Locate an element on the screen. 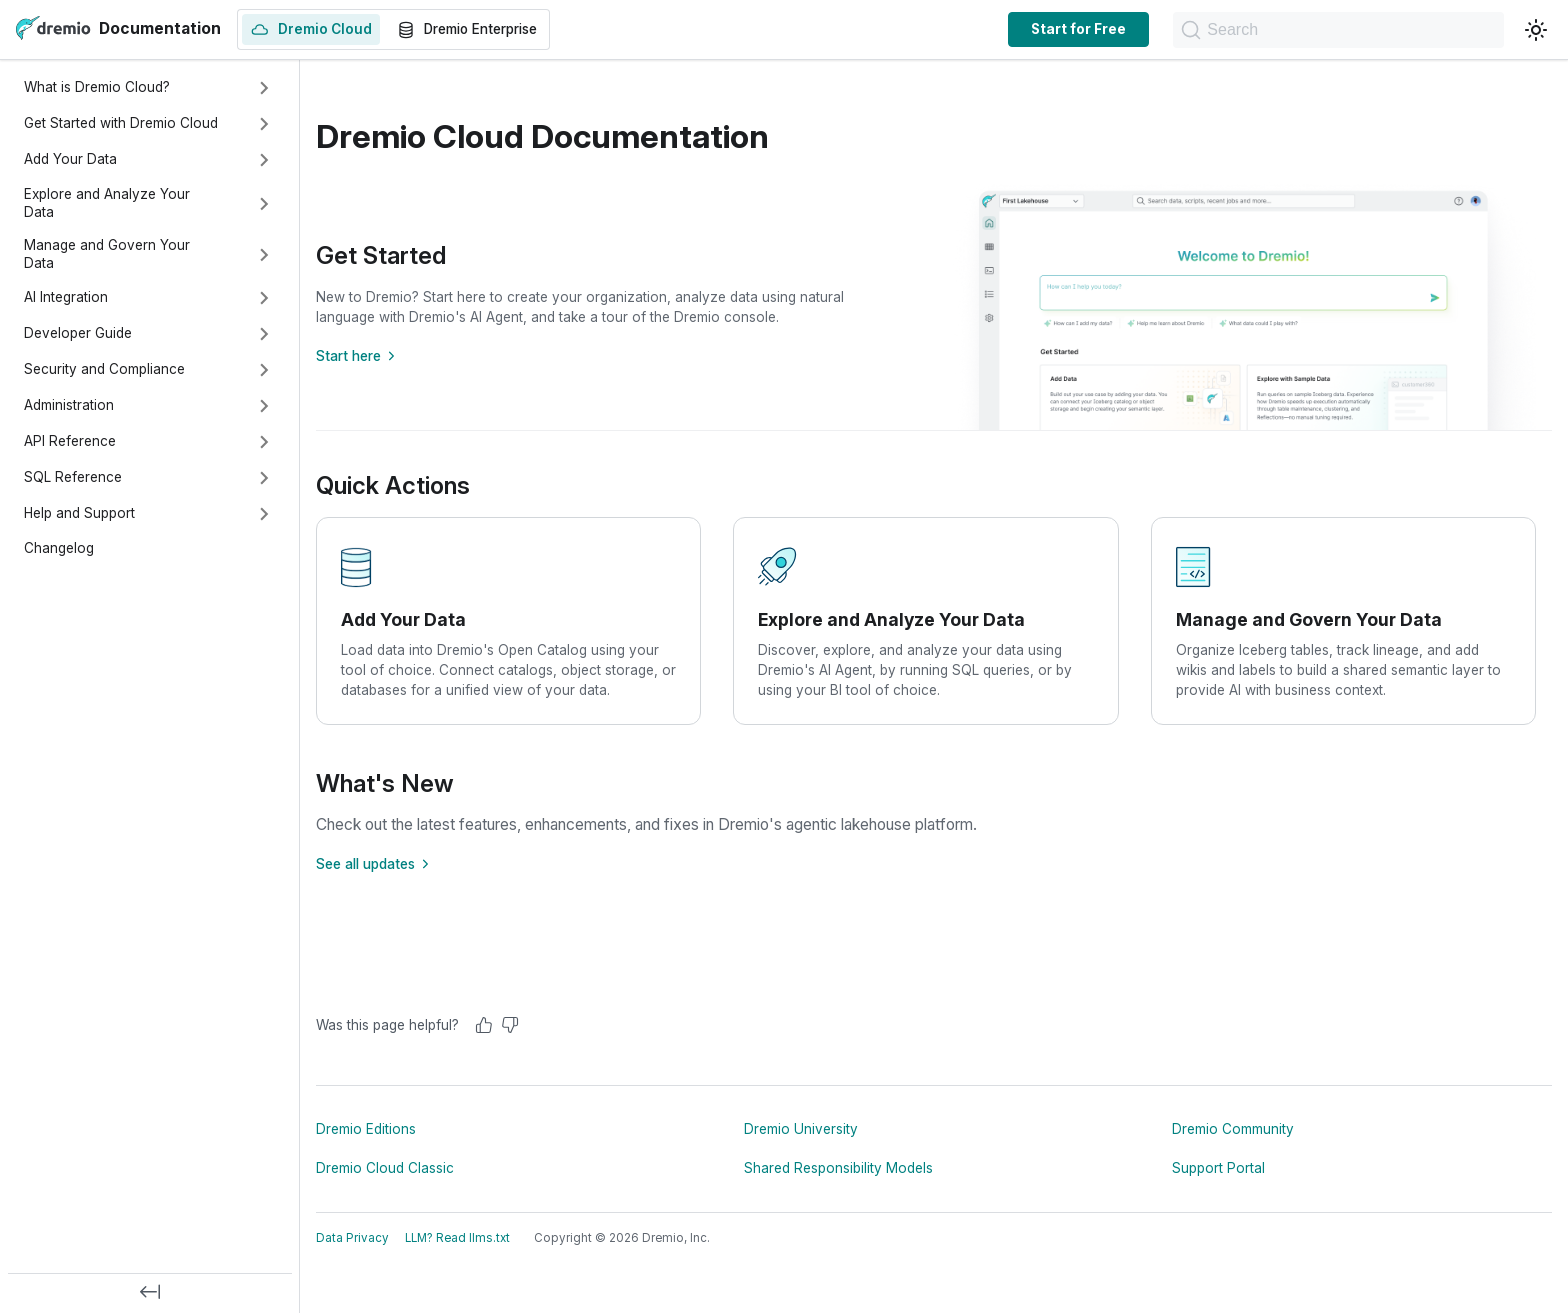 The width and height of the screenshot is (1568, 1313). [Expand sidebar category 'SQL Reference'] is located at coordinates (264, 478).